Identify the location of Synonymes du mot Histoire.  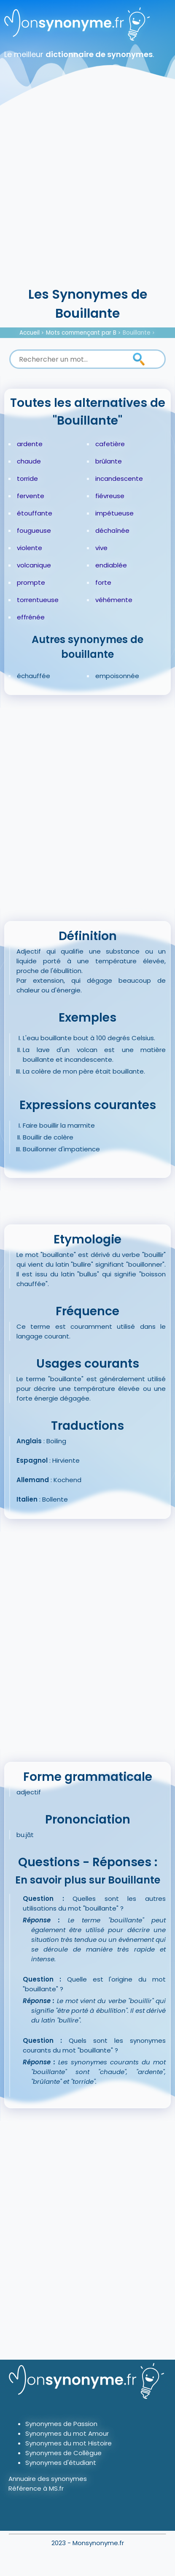
(68, 2443).